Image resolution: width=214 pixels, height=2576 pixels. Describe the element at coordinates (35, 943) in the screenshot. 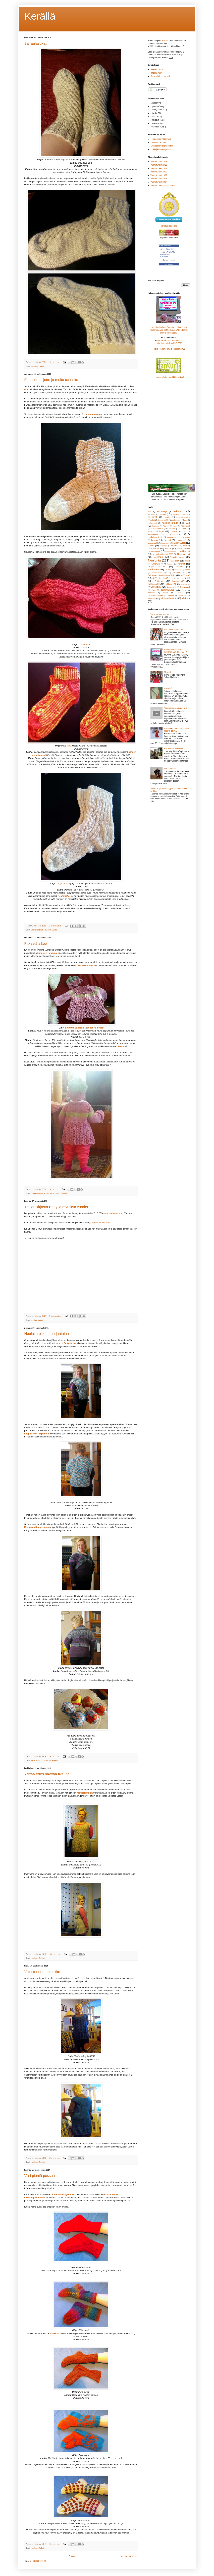

I see `Pitkästä aikaa` at that location.